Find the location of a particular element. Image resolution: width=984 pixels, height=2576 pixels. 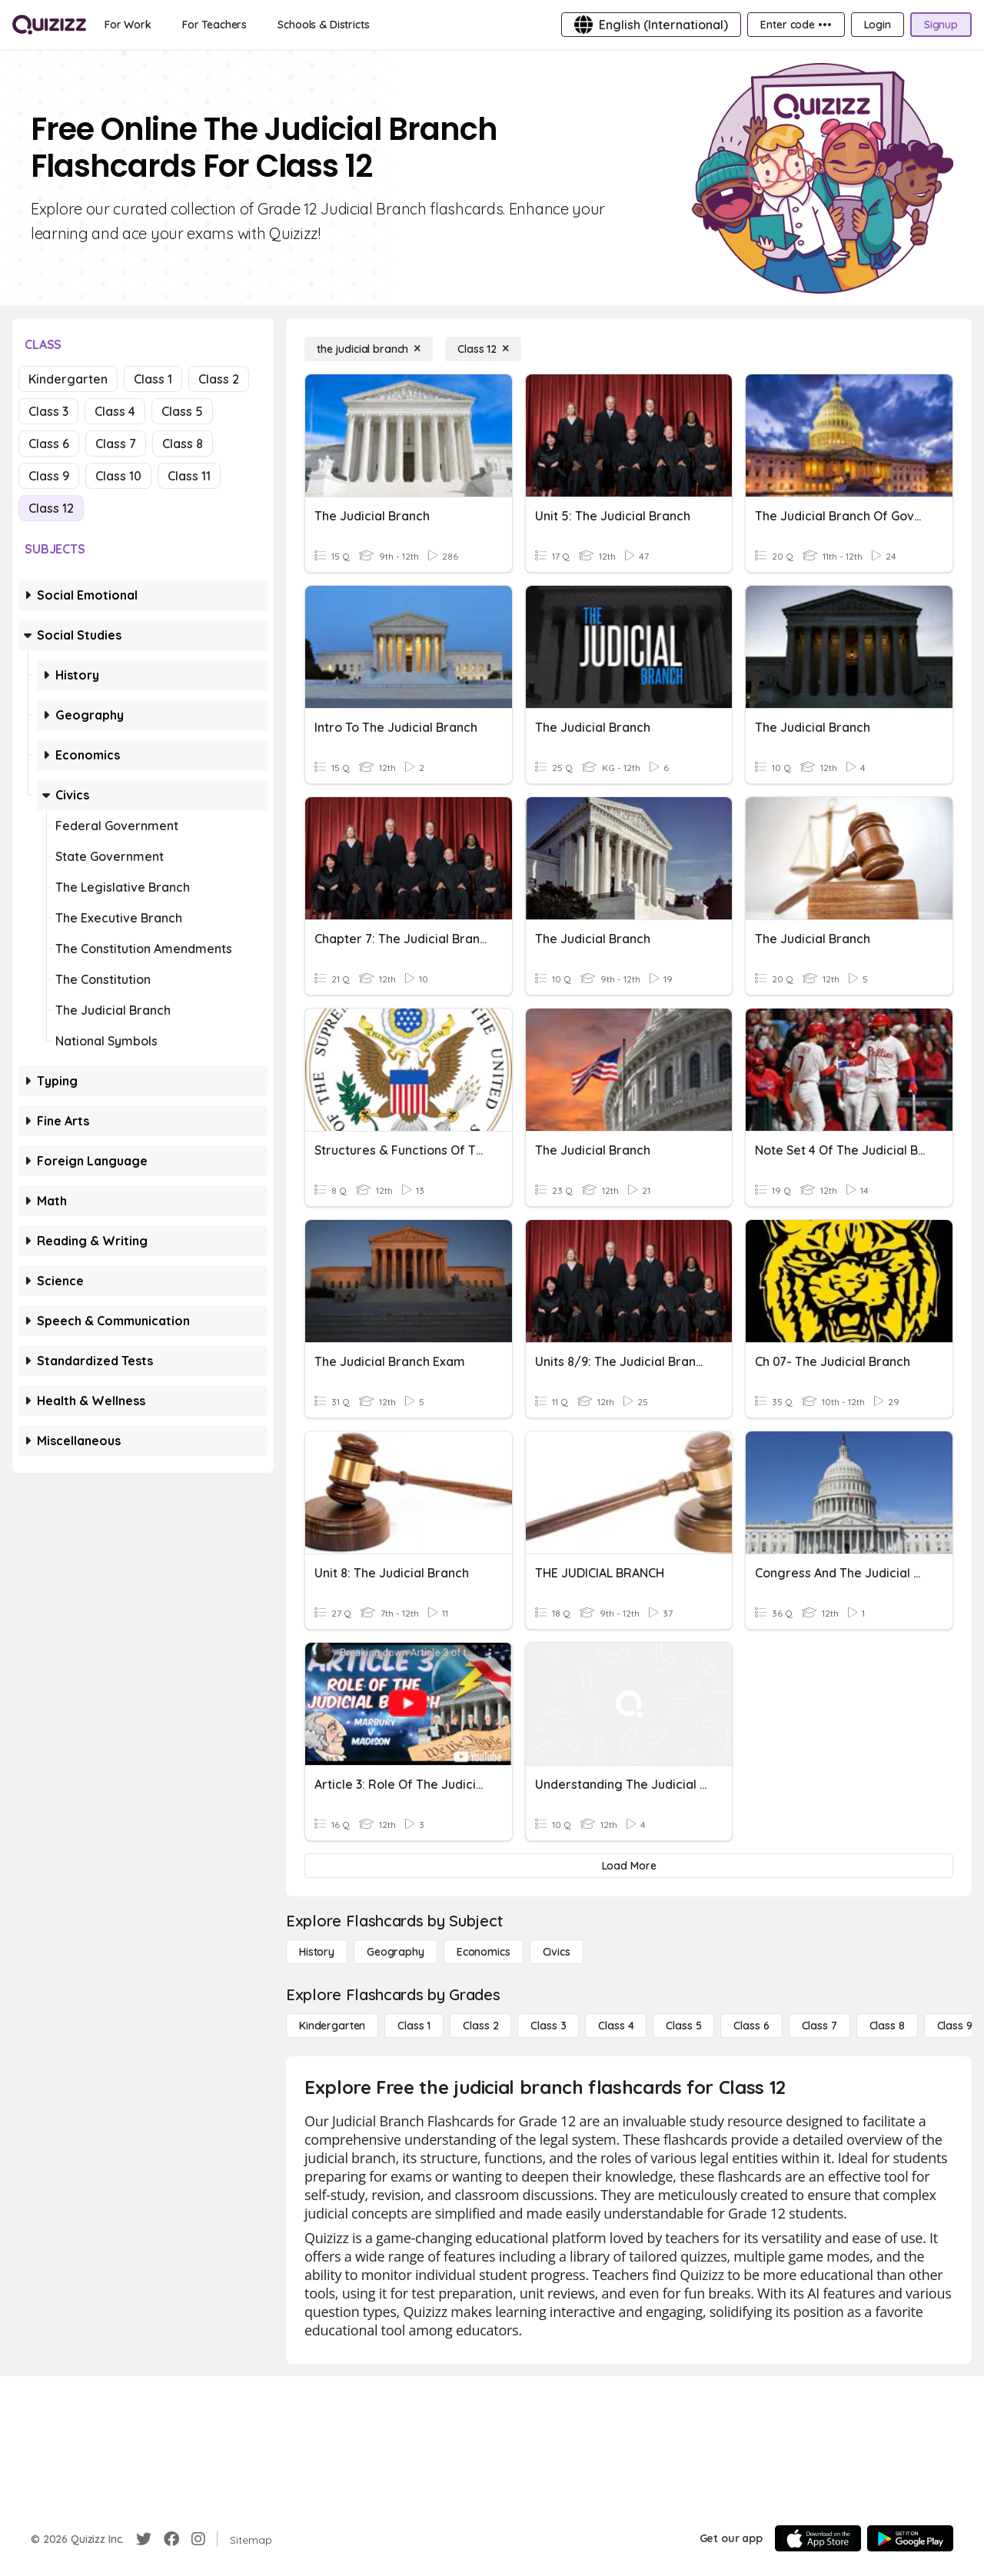

[Class 8] is located at coordinates (887, 2025).